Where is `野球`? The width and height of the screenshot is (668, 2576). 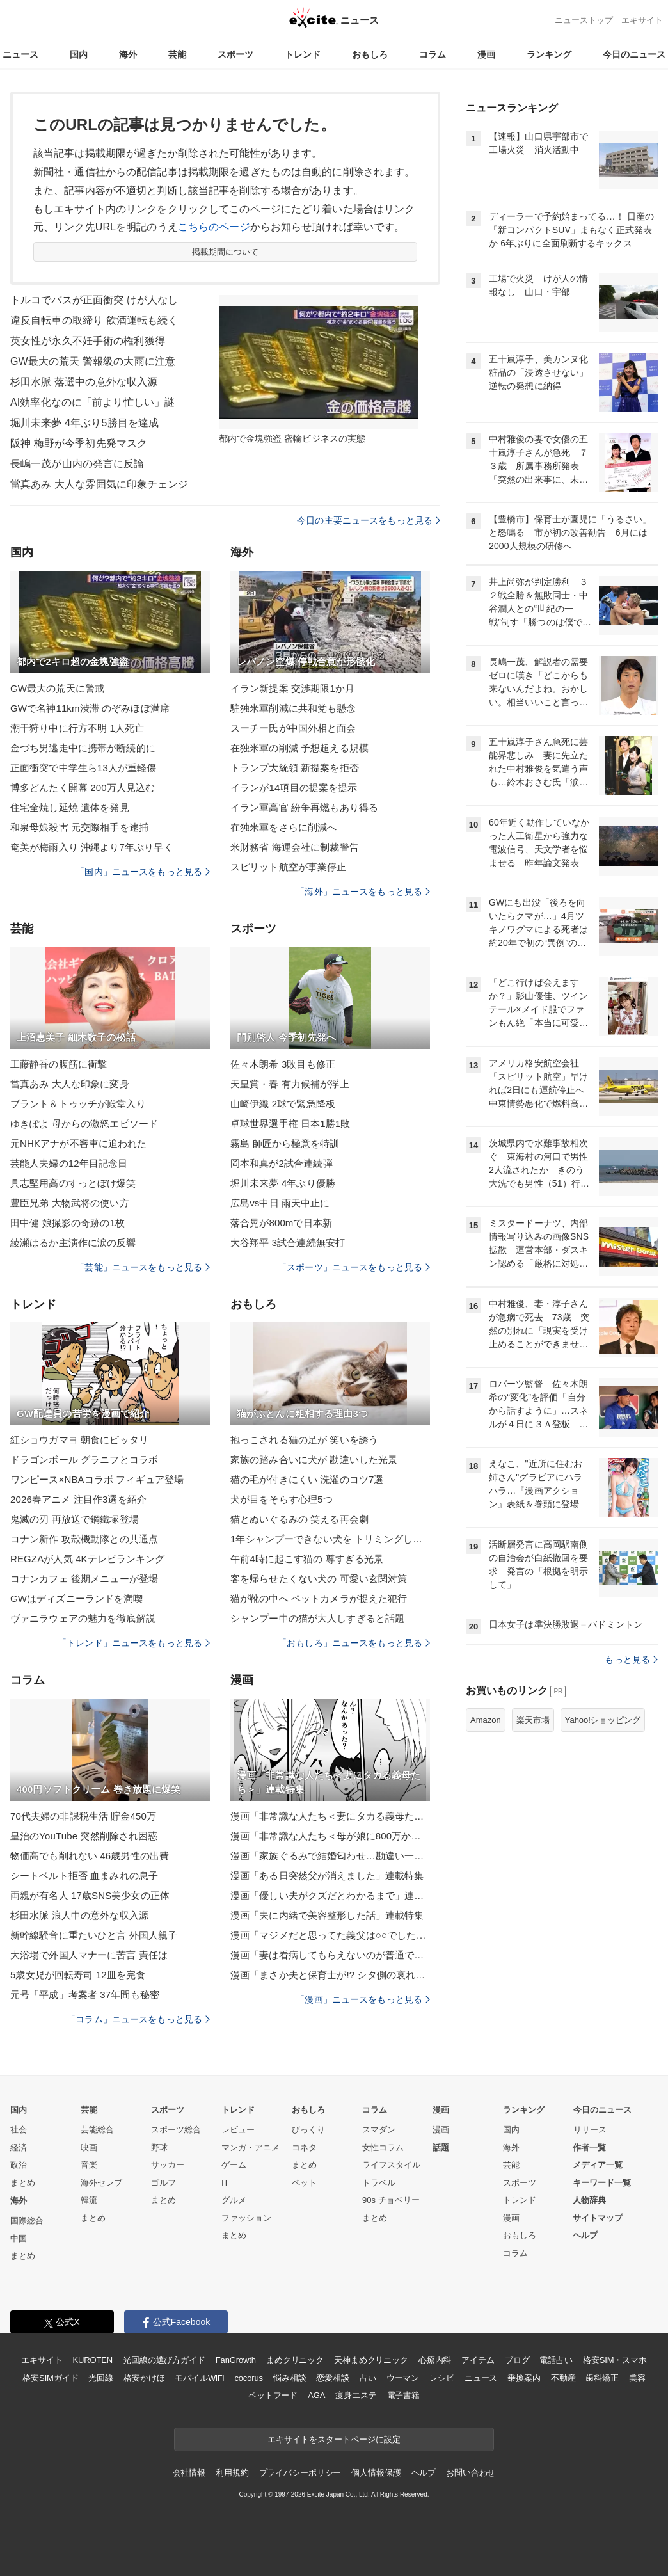 野球 is located at coordinates (159, 2147).